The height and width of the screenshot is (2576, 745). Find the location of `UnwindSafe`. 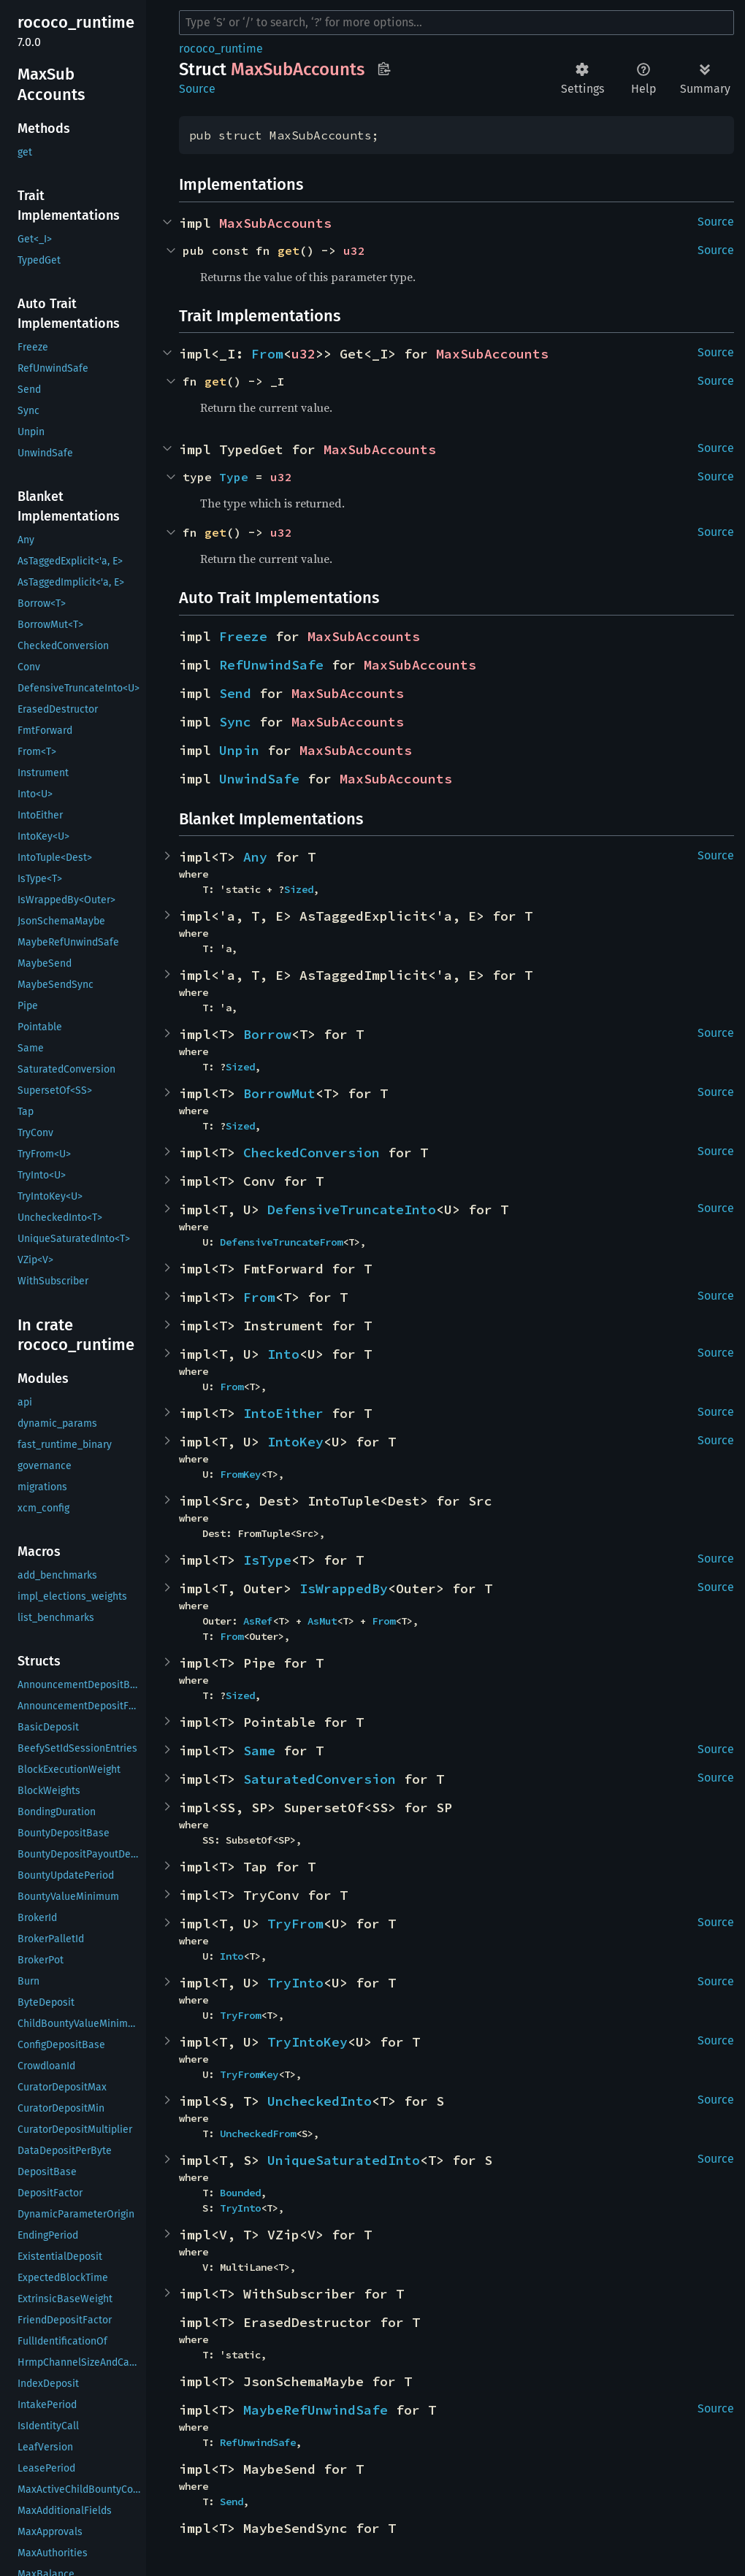

UnwindSafe is located at coordinates (259, 778).